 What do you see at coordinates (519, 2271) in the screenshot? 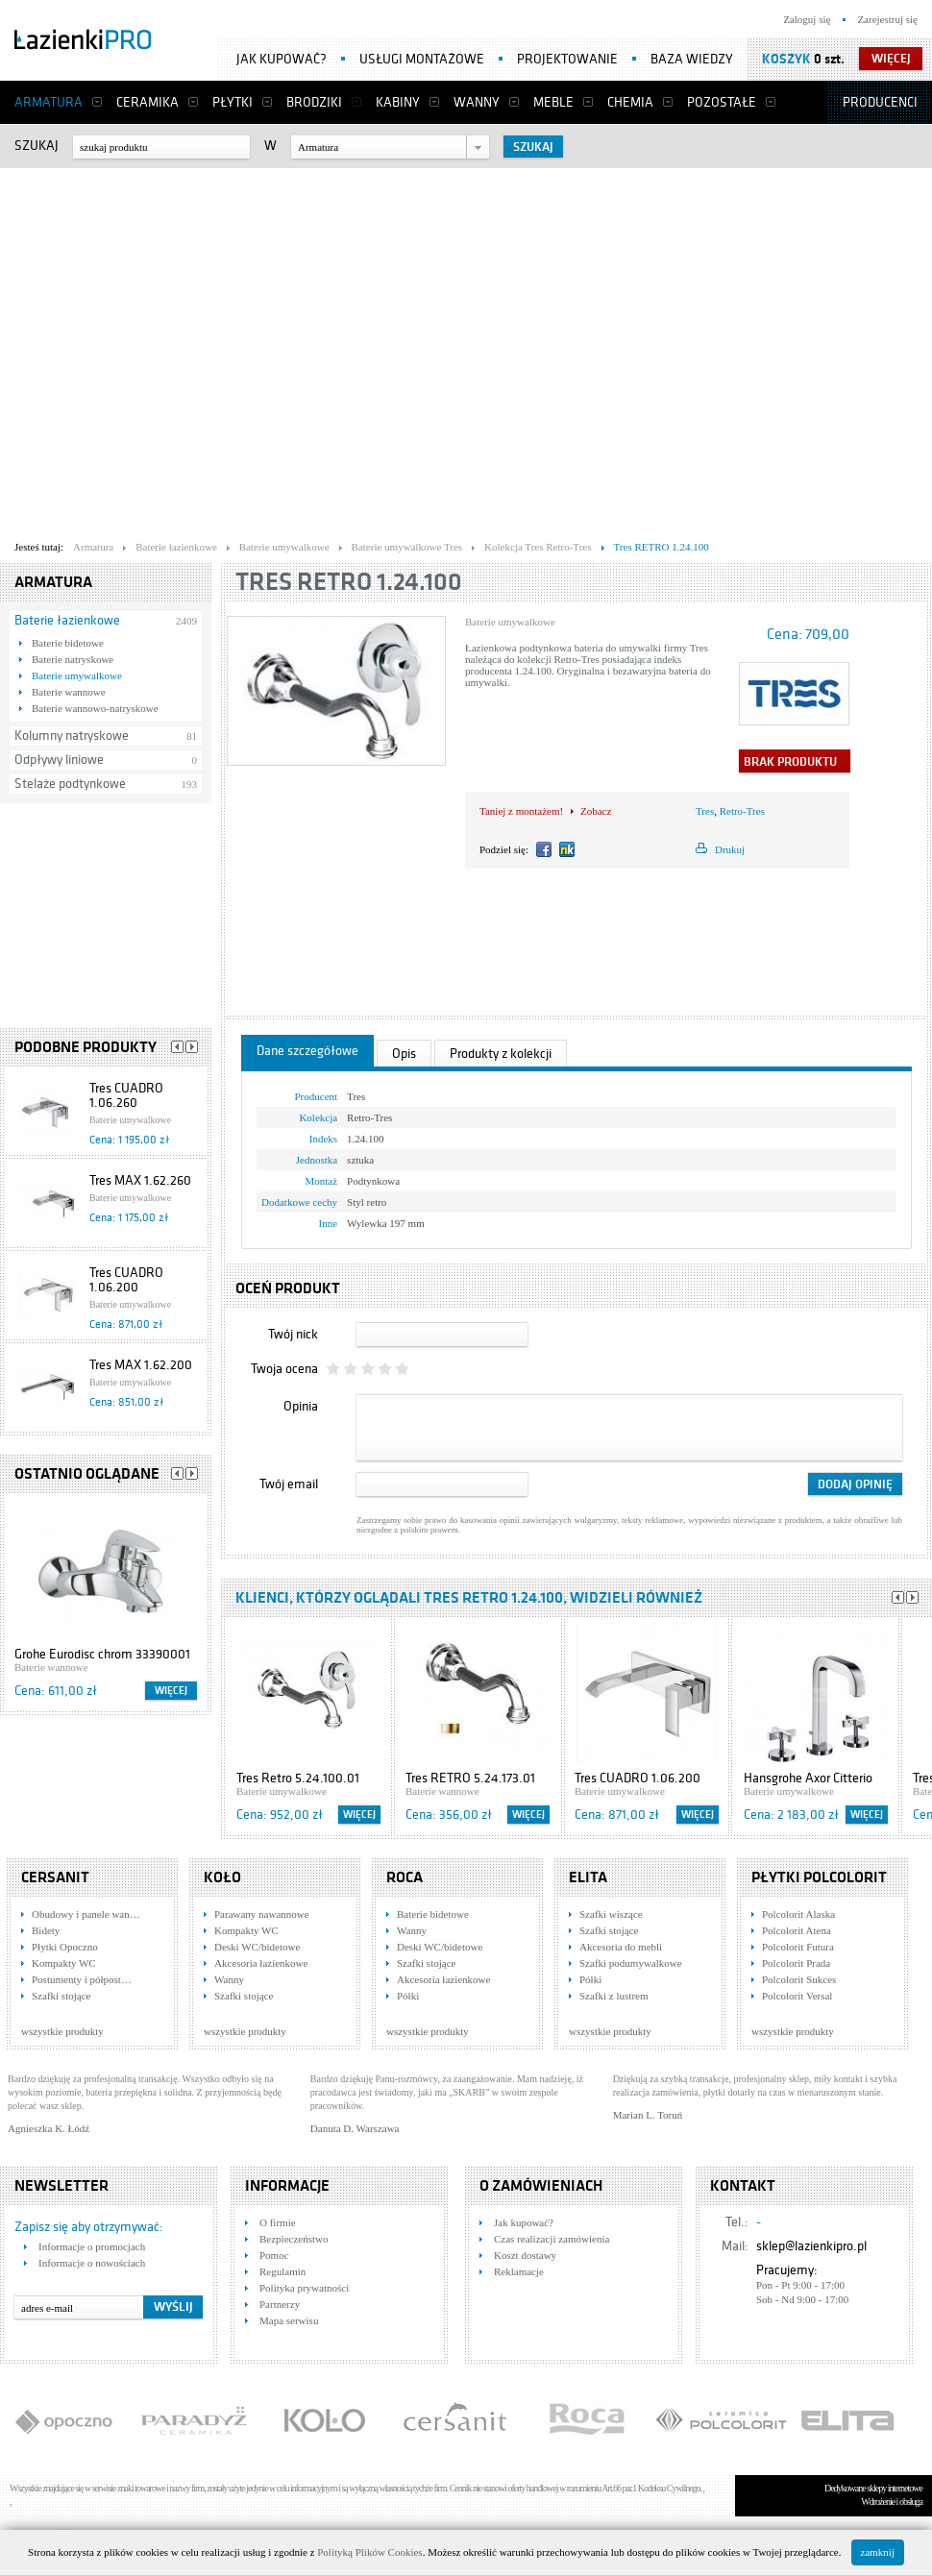
I see `Reklamacje` at bounding box center [519, 2271].